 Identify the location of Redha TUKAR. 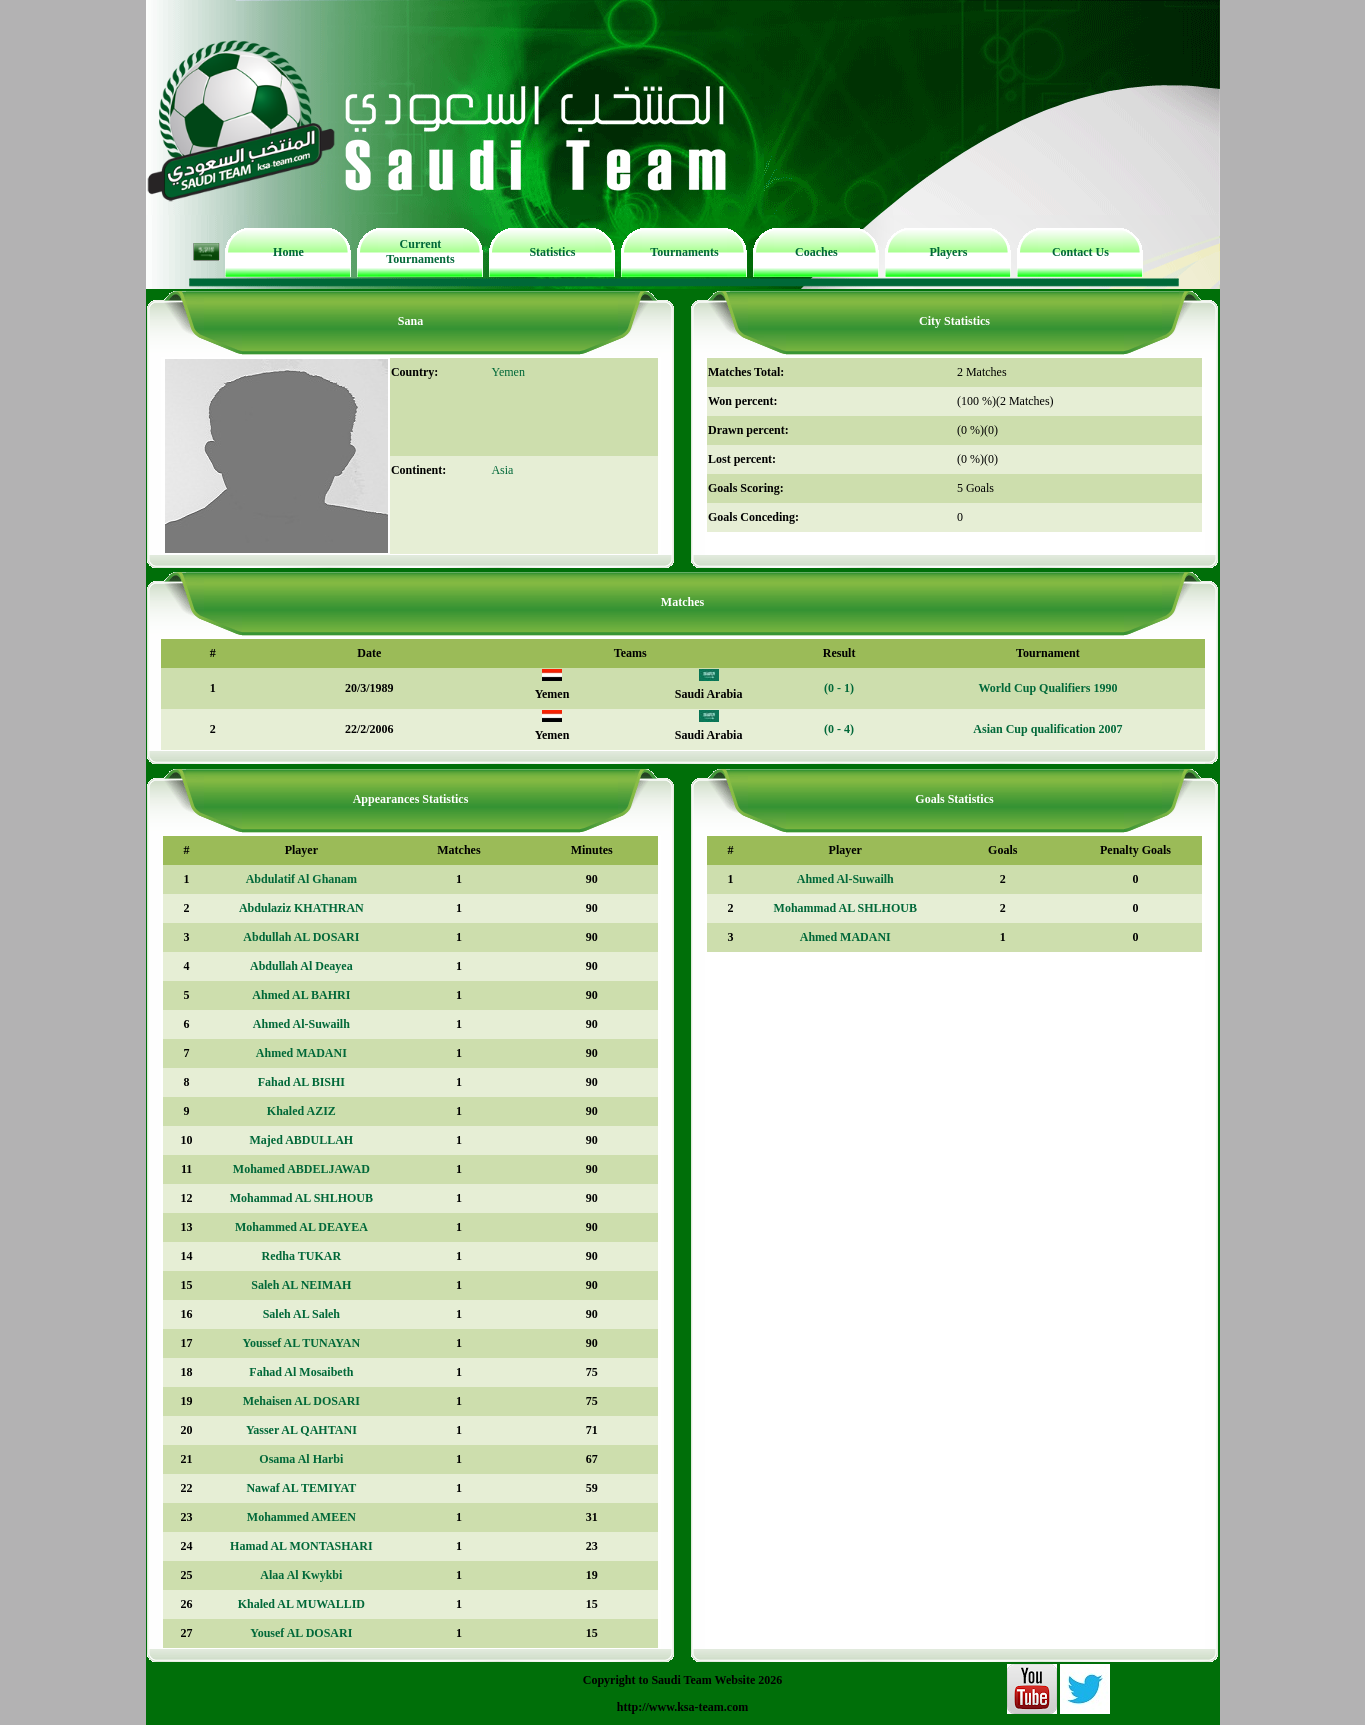
(301, 1256).